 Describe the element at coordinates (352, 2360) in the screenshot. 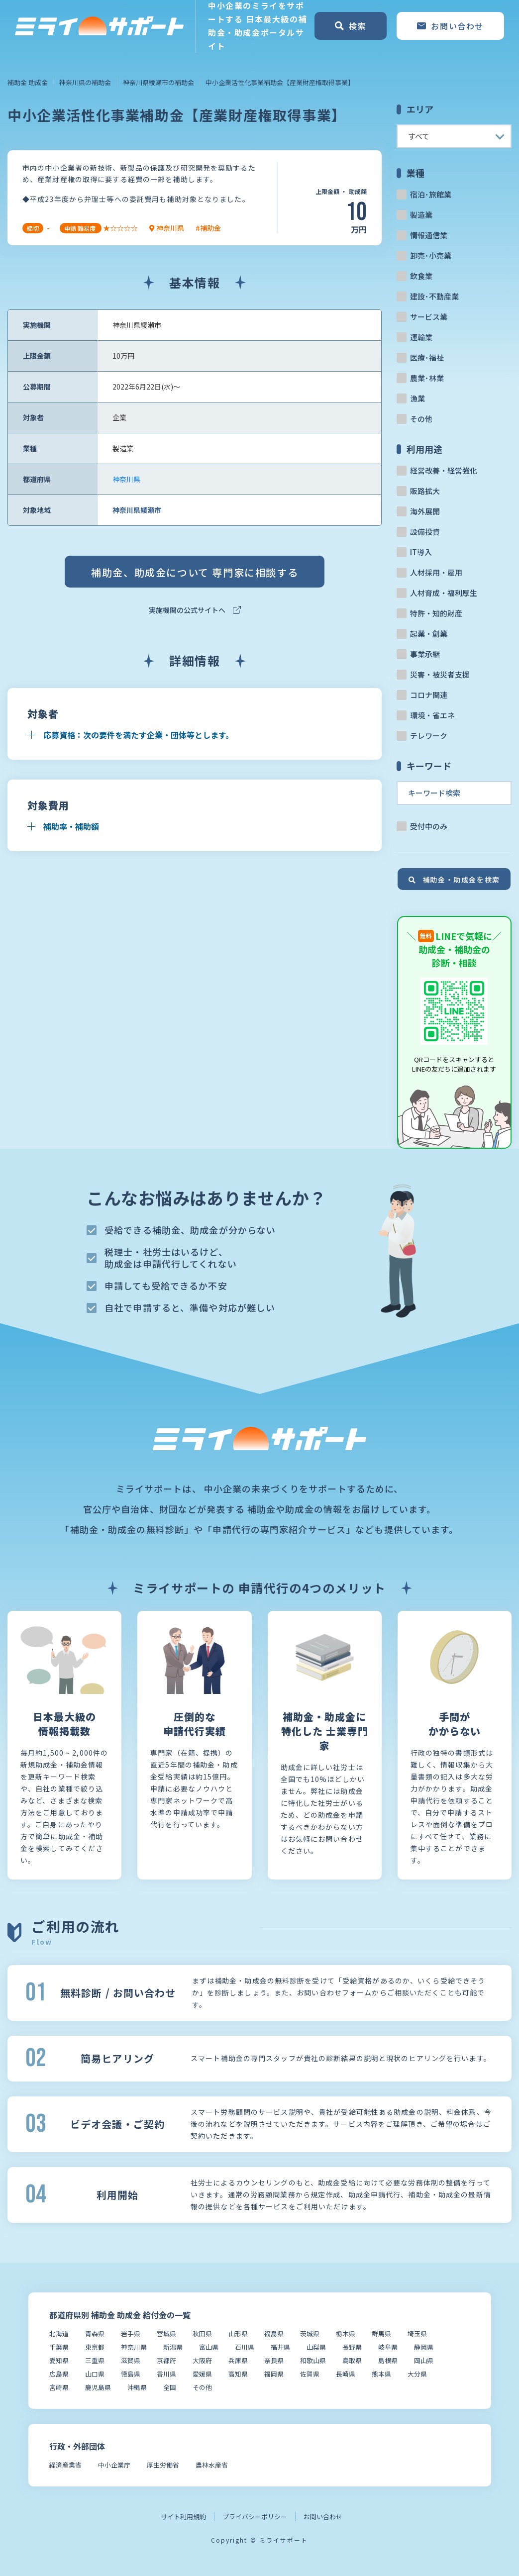

I see `鳥取県` at that location.